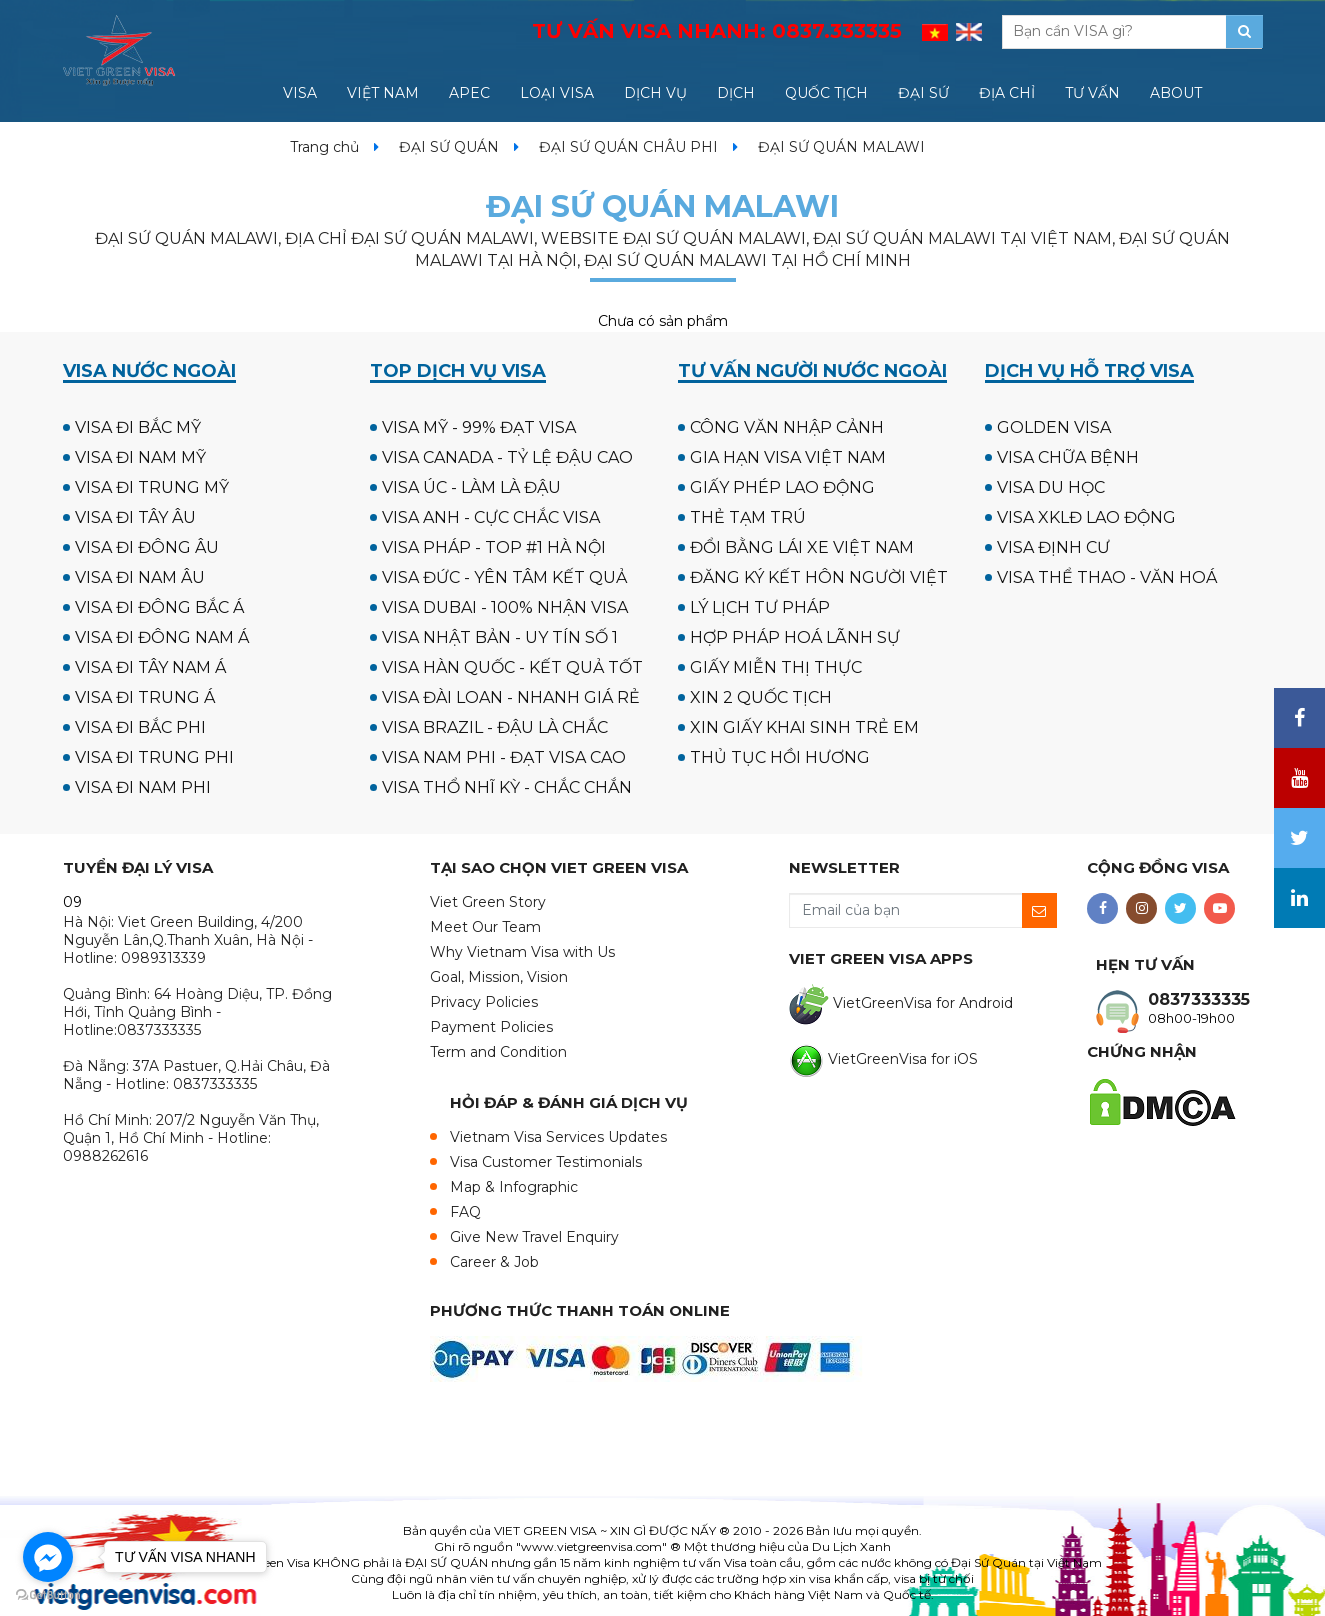 The image size is (1325, 1616). I want to click on VISA, so click(300, 93).